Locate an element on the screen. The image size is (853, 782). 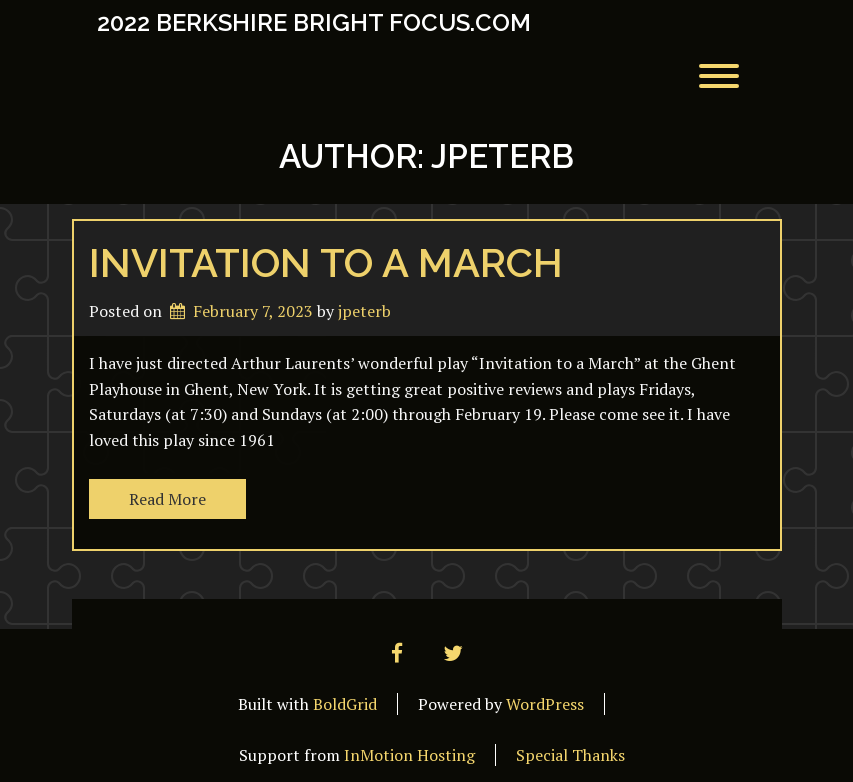
Author: is located at coordinates (426, 156).